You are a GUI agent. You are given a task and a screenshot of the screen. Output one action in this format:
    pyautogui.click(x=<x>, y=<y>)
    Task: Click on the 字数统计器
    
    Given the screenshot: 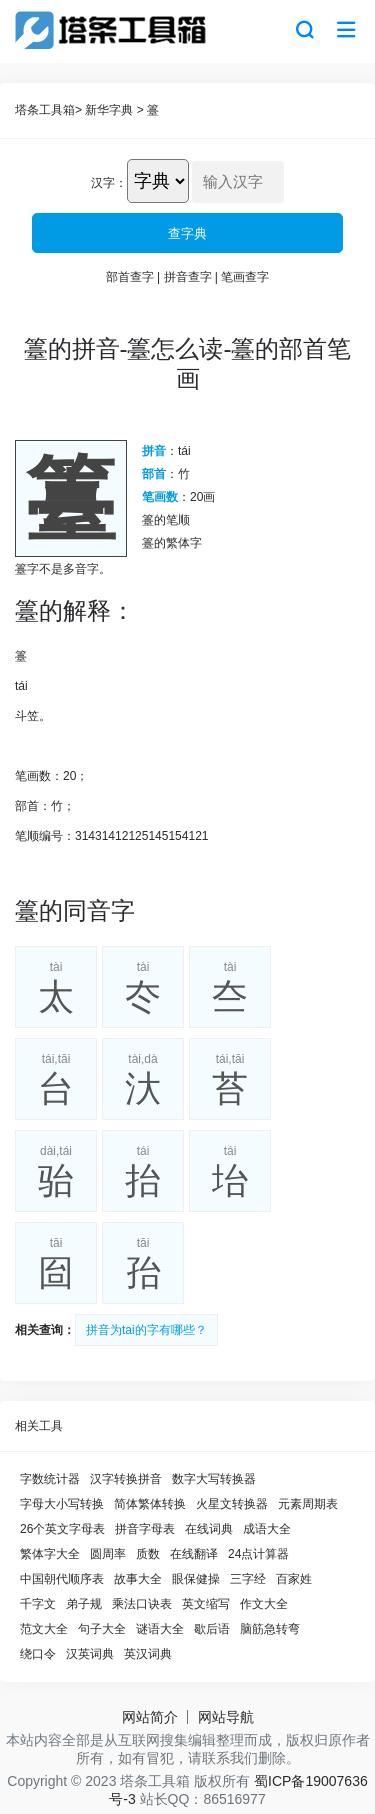 What is the action you would take?
    pyautogui.click(x=50, y=1479)
    